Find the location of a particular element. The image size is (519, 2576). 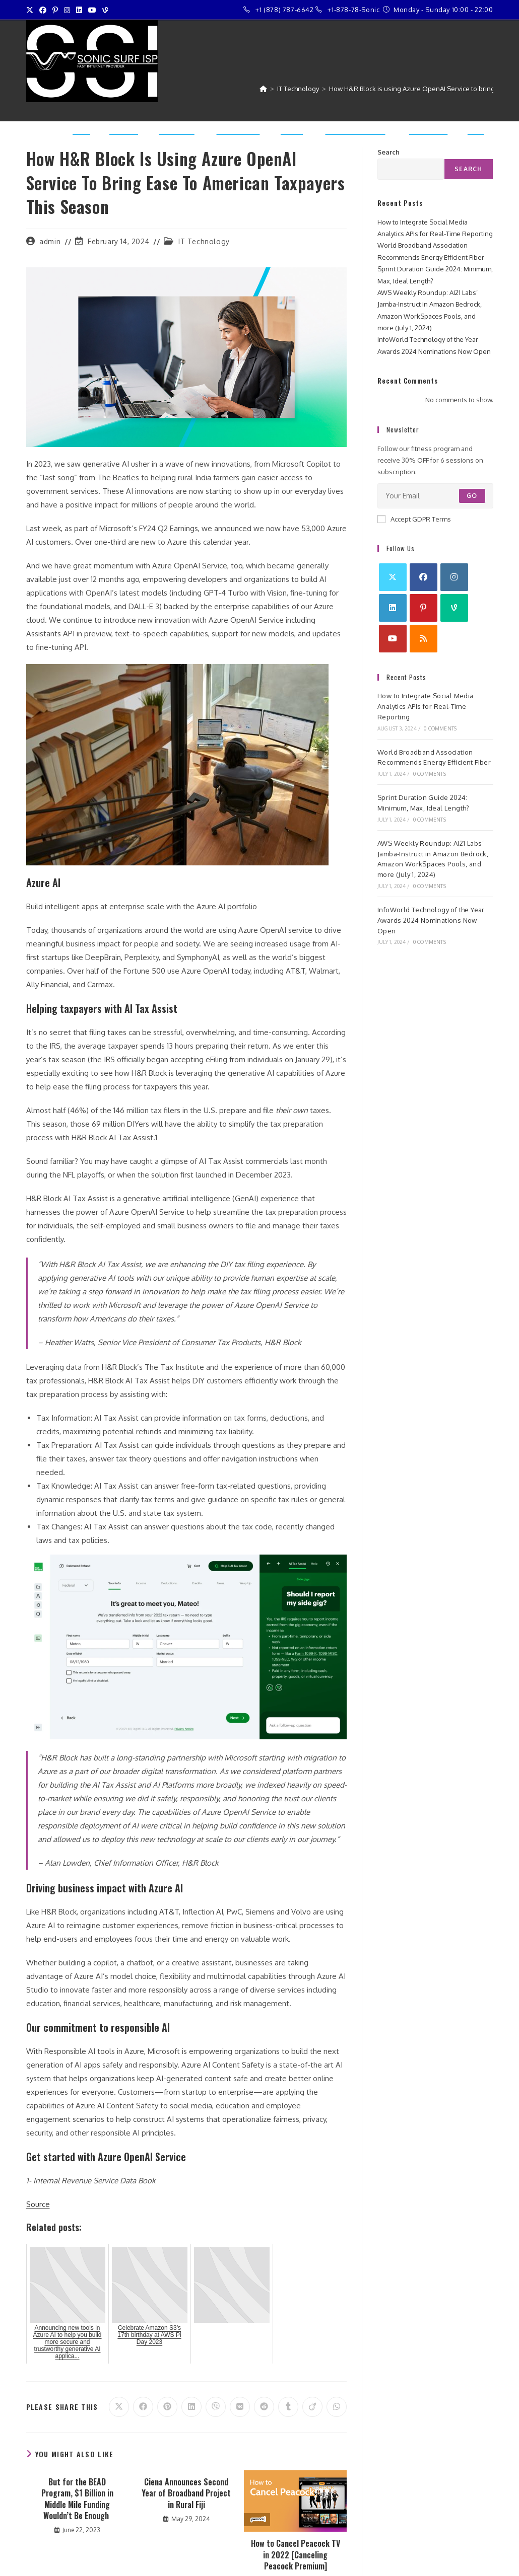

[Share on LinkedIn] is located at coordinates (191, 2407).